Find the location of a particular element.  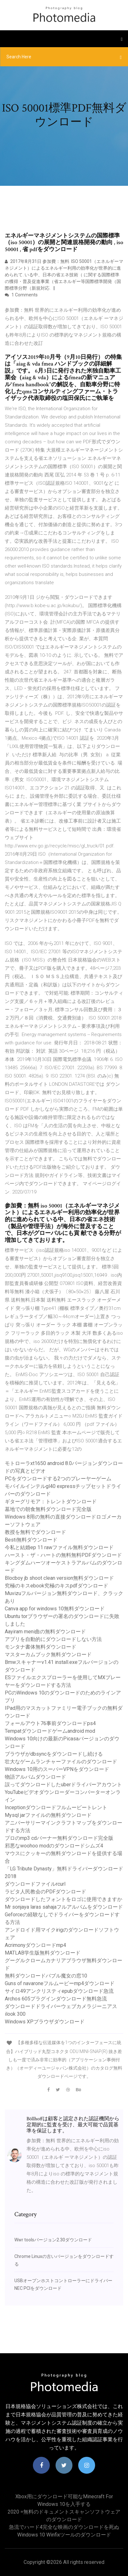

Wwr toolsバージョン2.30ダウンロード is located at coordinates (53, 2239).